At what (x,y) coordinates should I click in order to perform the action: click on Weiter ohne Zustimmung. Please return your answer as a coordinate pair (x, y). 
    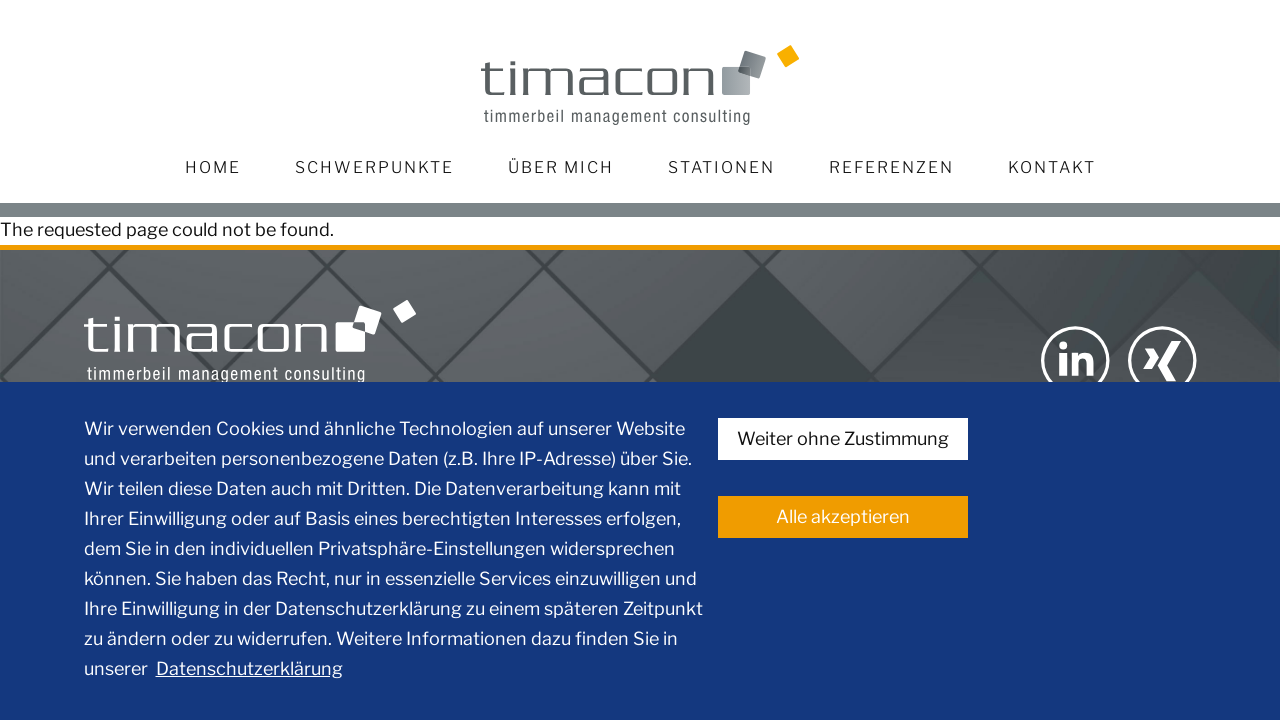
    Looking at the image, I should click on (843, 438).